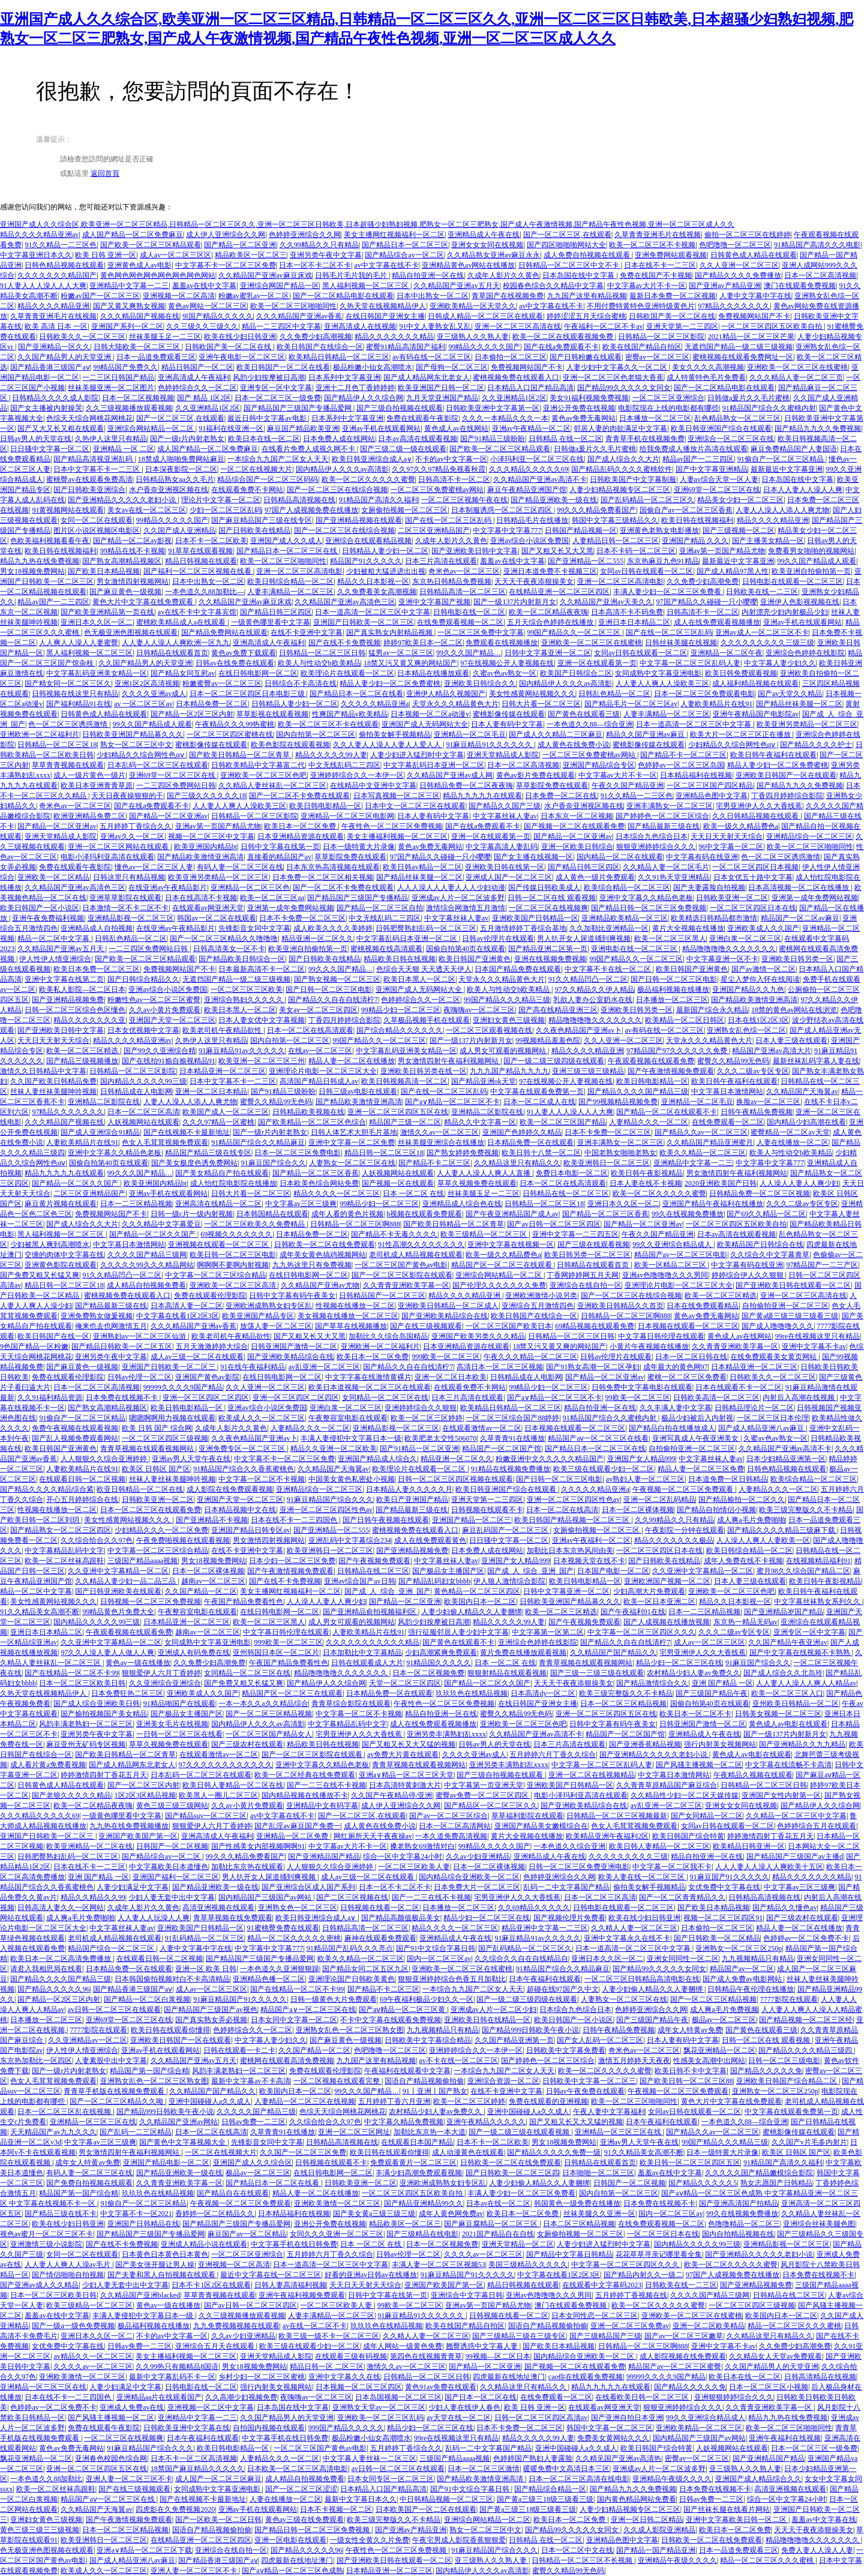 This screenshot has width=864, height=2576. What do you see at coordinates (512, 1438) in the screenshot?
I see `久草青青91在线播放` at bounding box center [512, 1438].